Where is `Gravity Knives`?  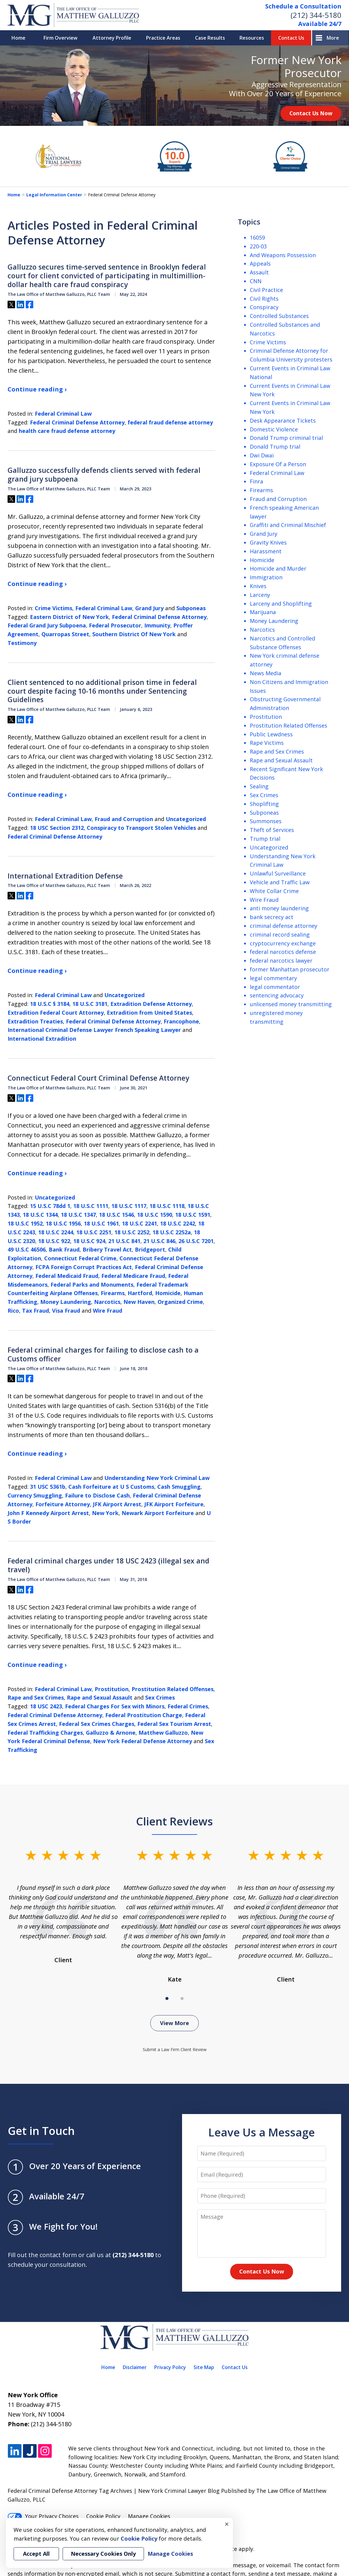 Gravity Knives is located at coordinates (268, 542).